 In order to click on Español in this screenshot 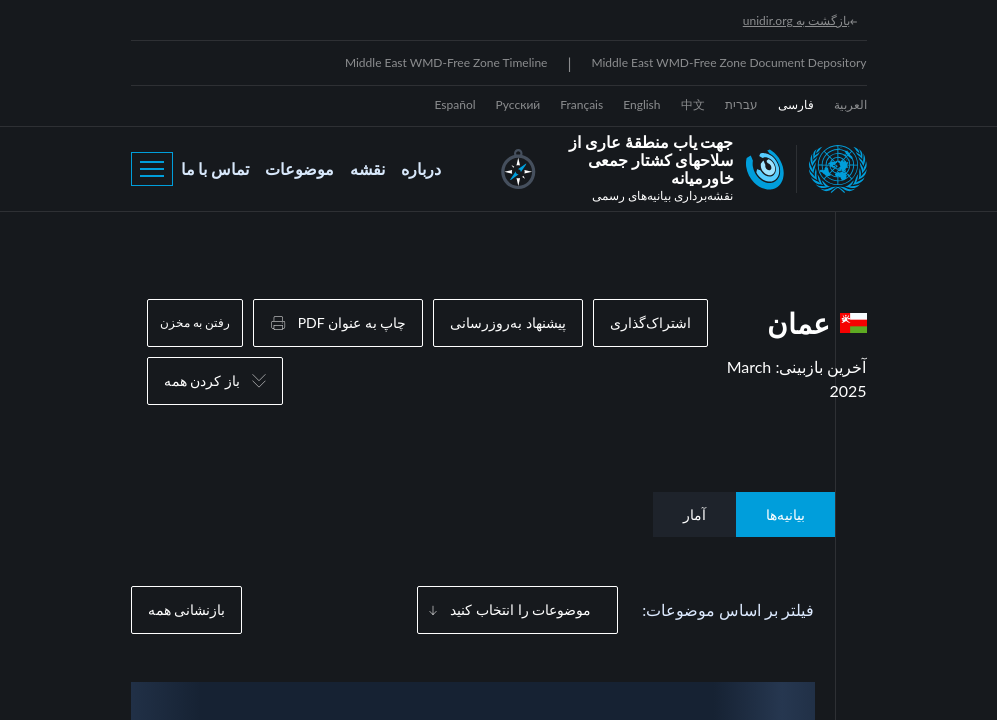, I will do `click(455, 104)`.